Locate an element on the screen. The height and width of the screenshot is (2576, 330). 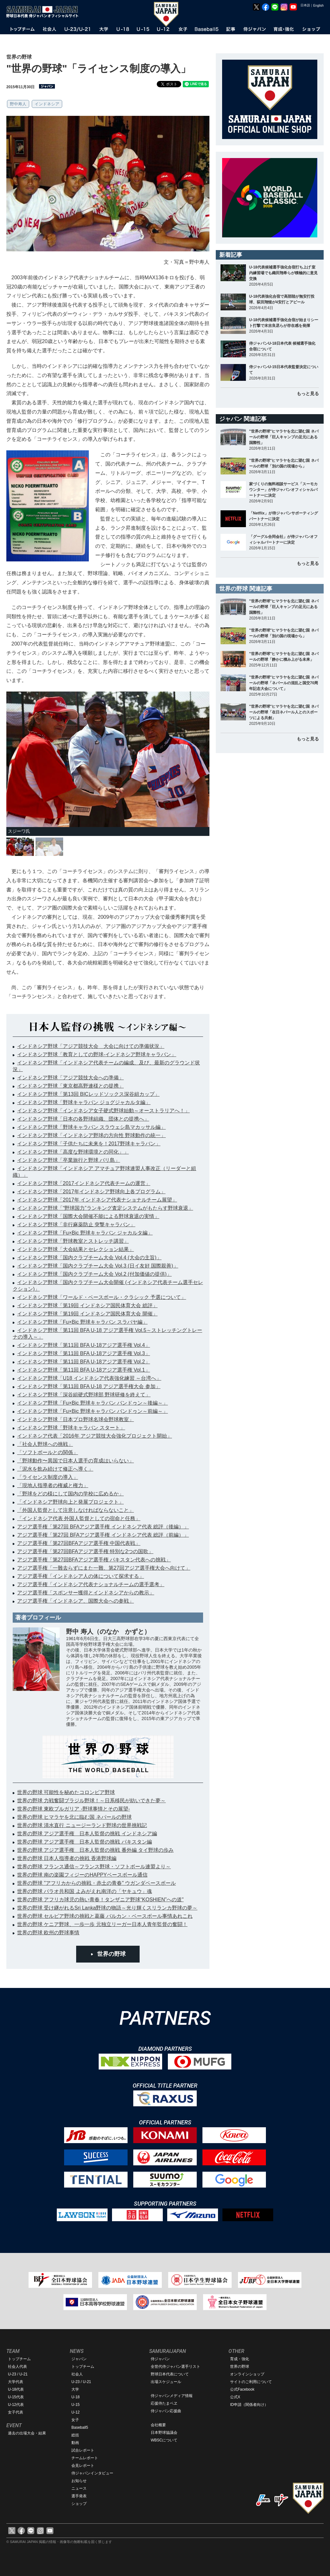
インドネシア野球「2017インドネシア代表チームの運営」 is located at coordinates (83, 1183).